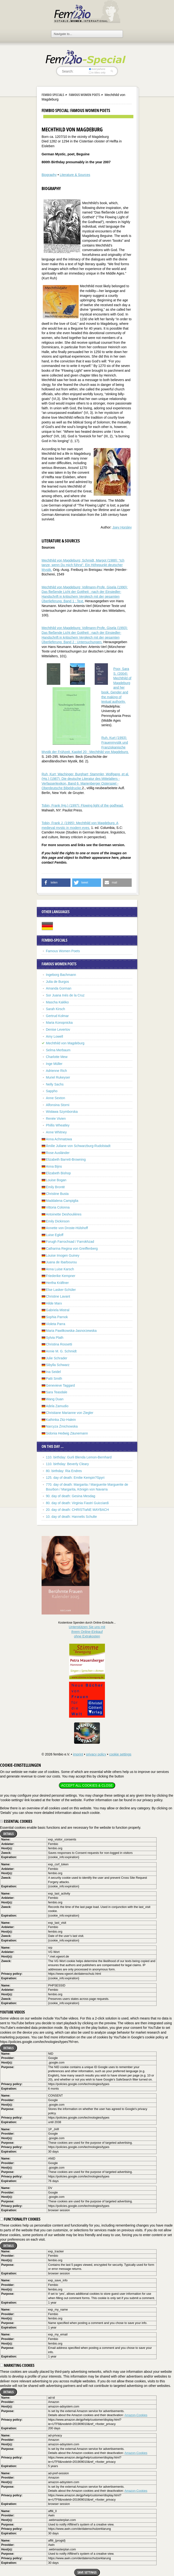  What do you see at coordinates (67, 1228) in the screenshot?
I see `Annette von Droste-Hülshoff` at bounding box center [67, 1228].